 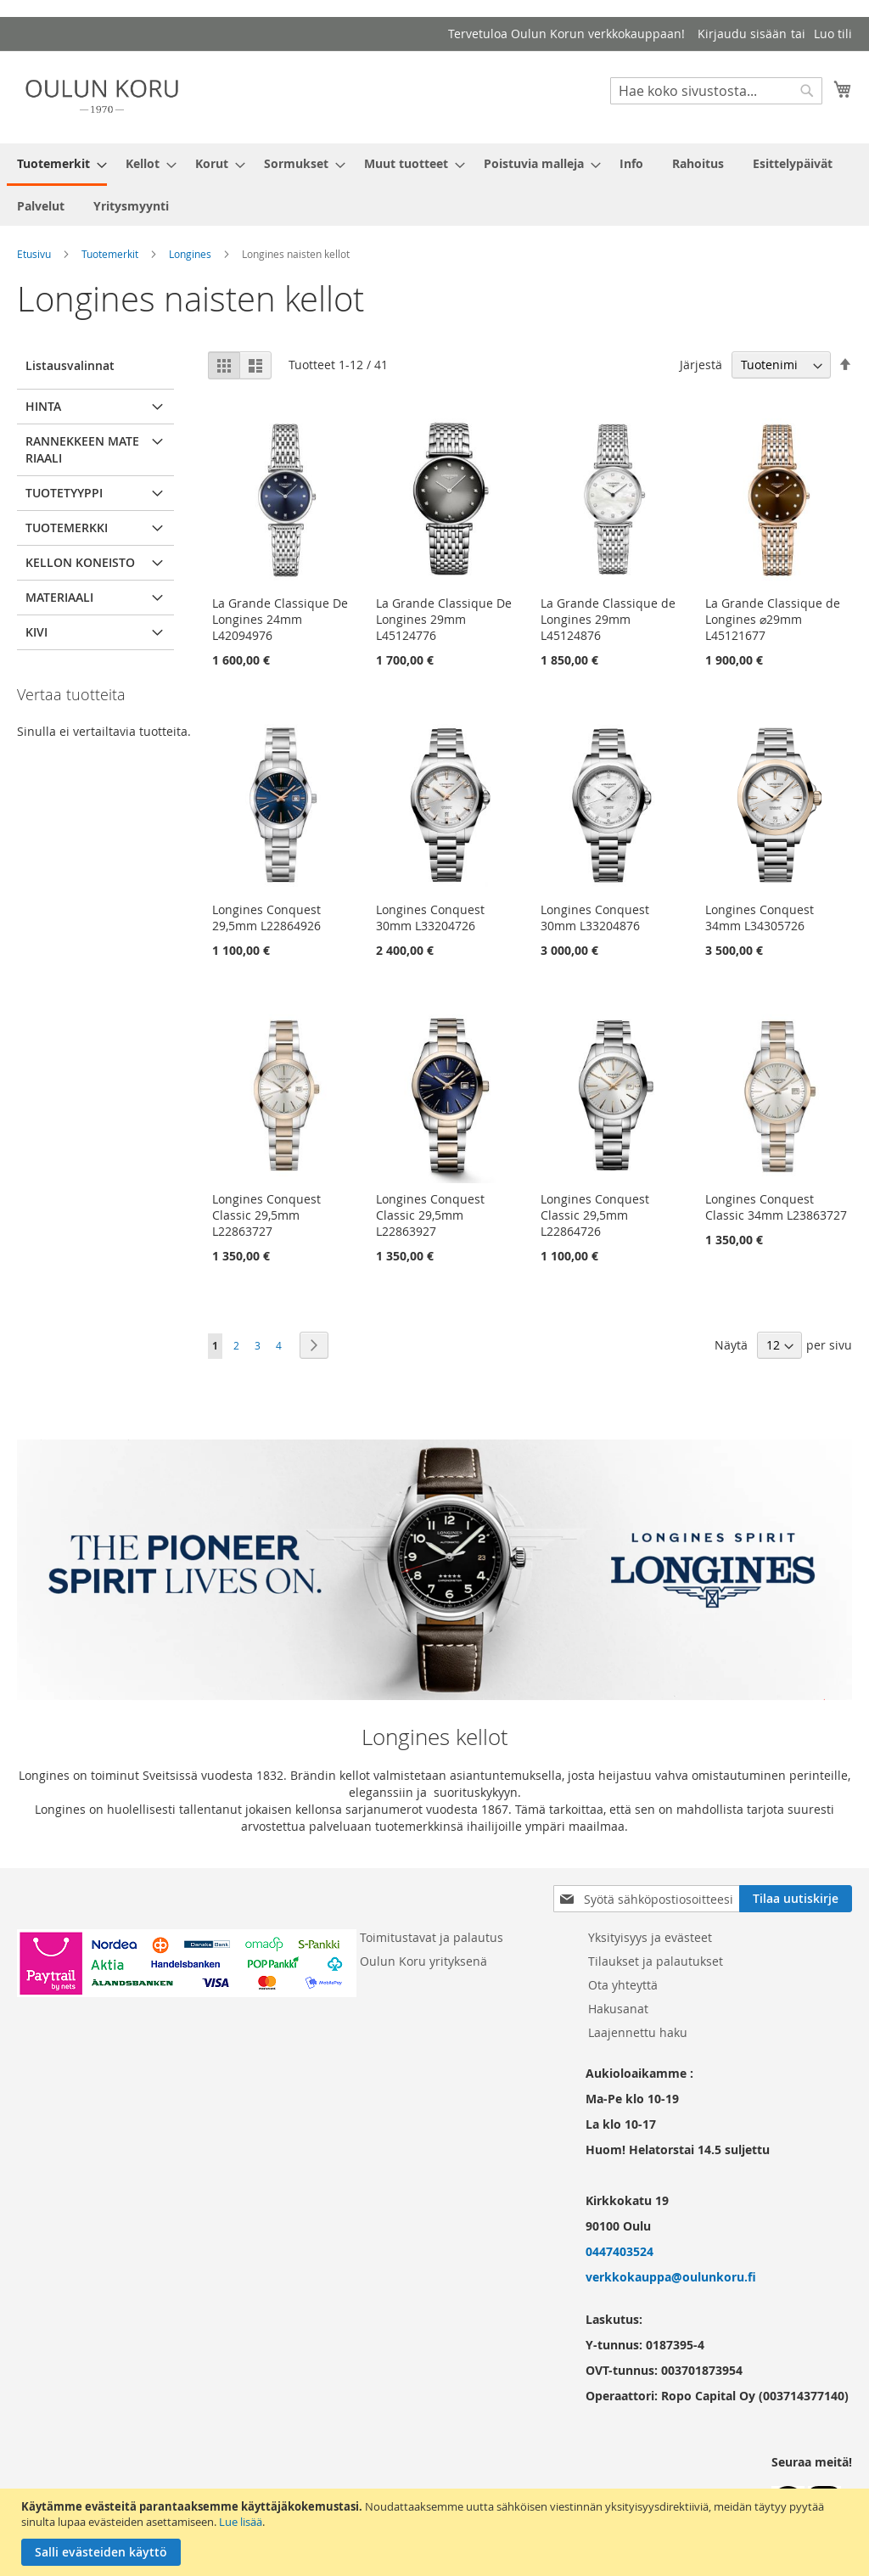 What do you see at coordinates (57, 164) in the screenshot?
I see `[menuitem]` at bounding box center [57, 164].